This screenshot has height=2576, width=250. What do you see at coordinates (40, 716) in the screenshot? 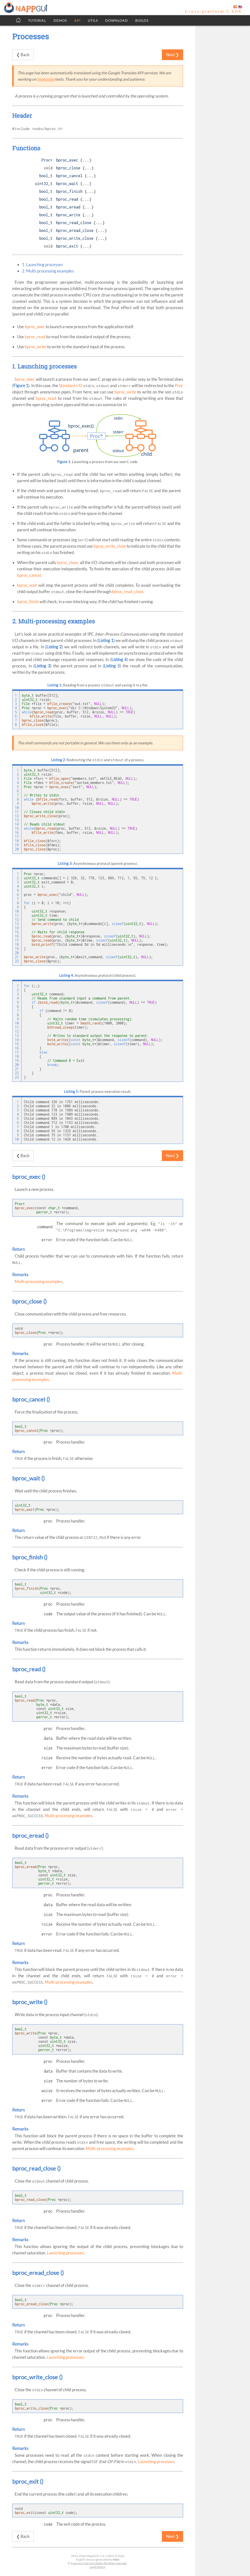
I see `bfile_write` at bounding box center [40, 716].